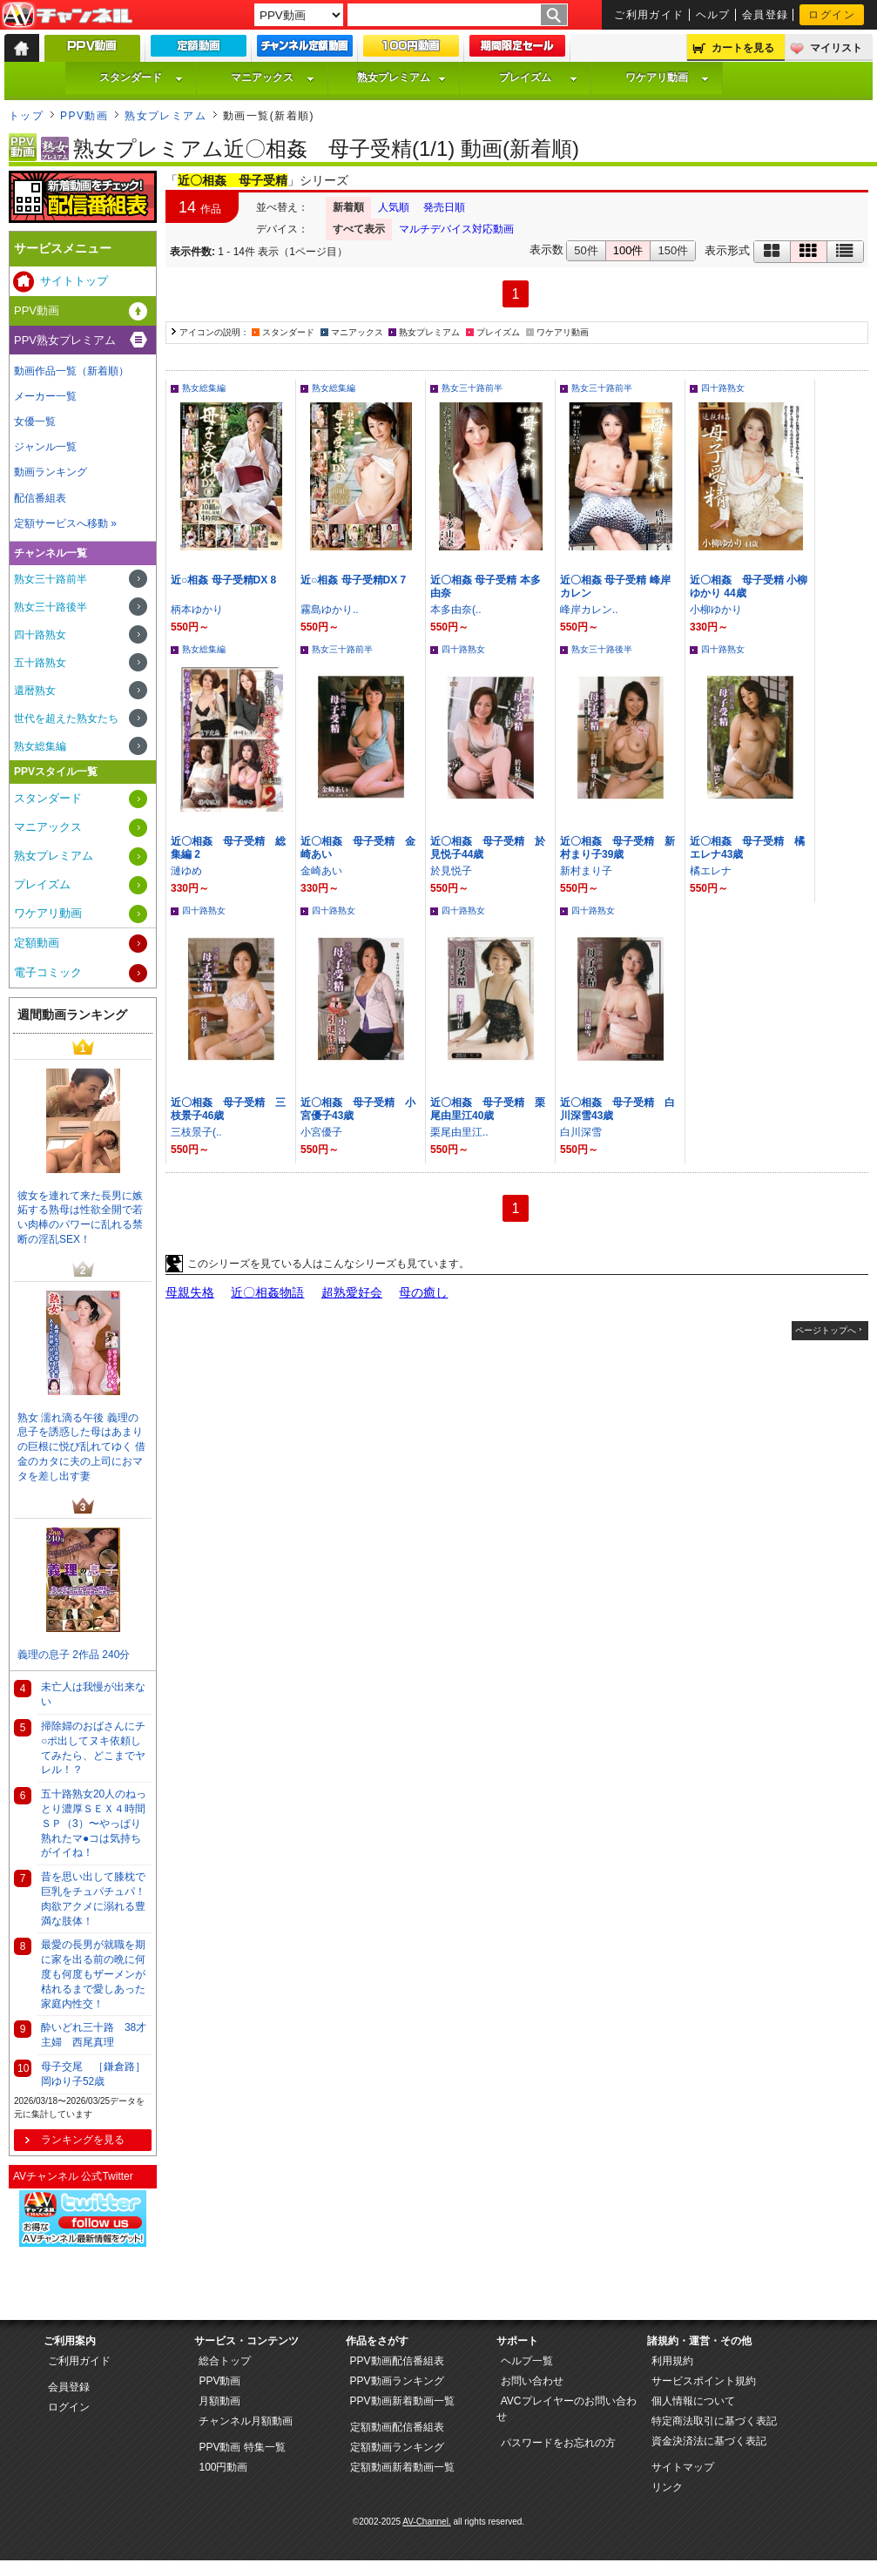 The width and height of the screenshot is (877, 2576). What do you see at coordinates (444, 207) in the screenshot?
I see `発売日順` at bounding box center [444, 207].